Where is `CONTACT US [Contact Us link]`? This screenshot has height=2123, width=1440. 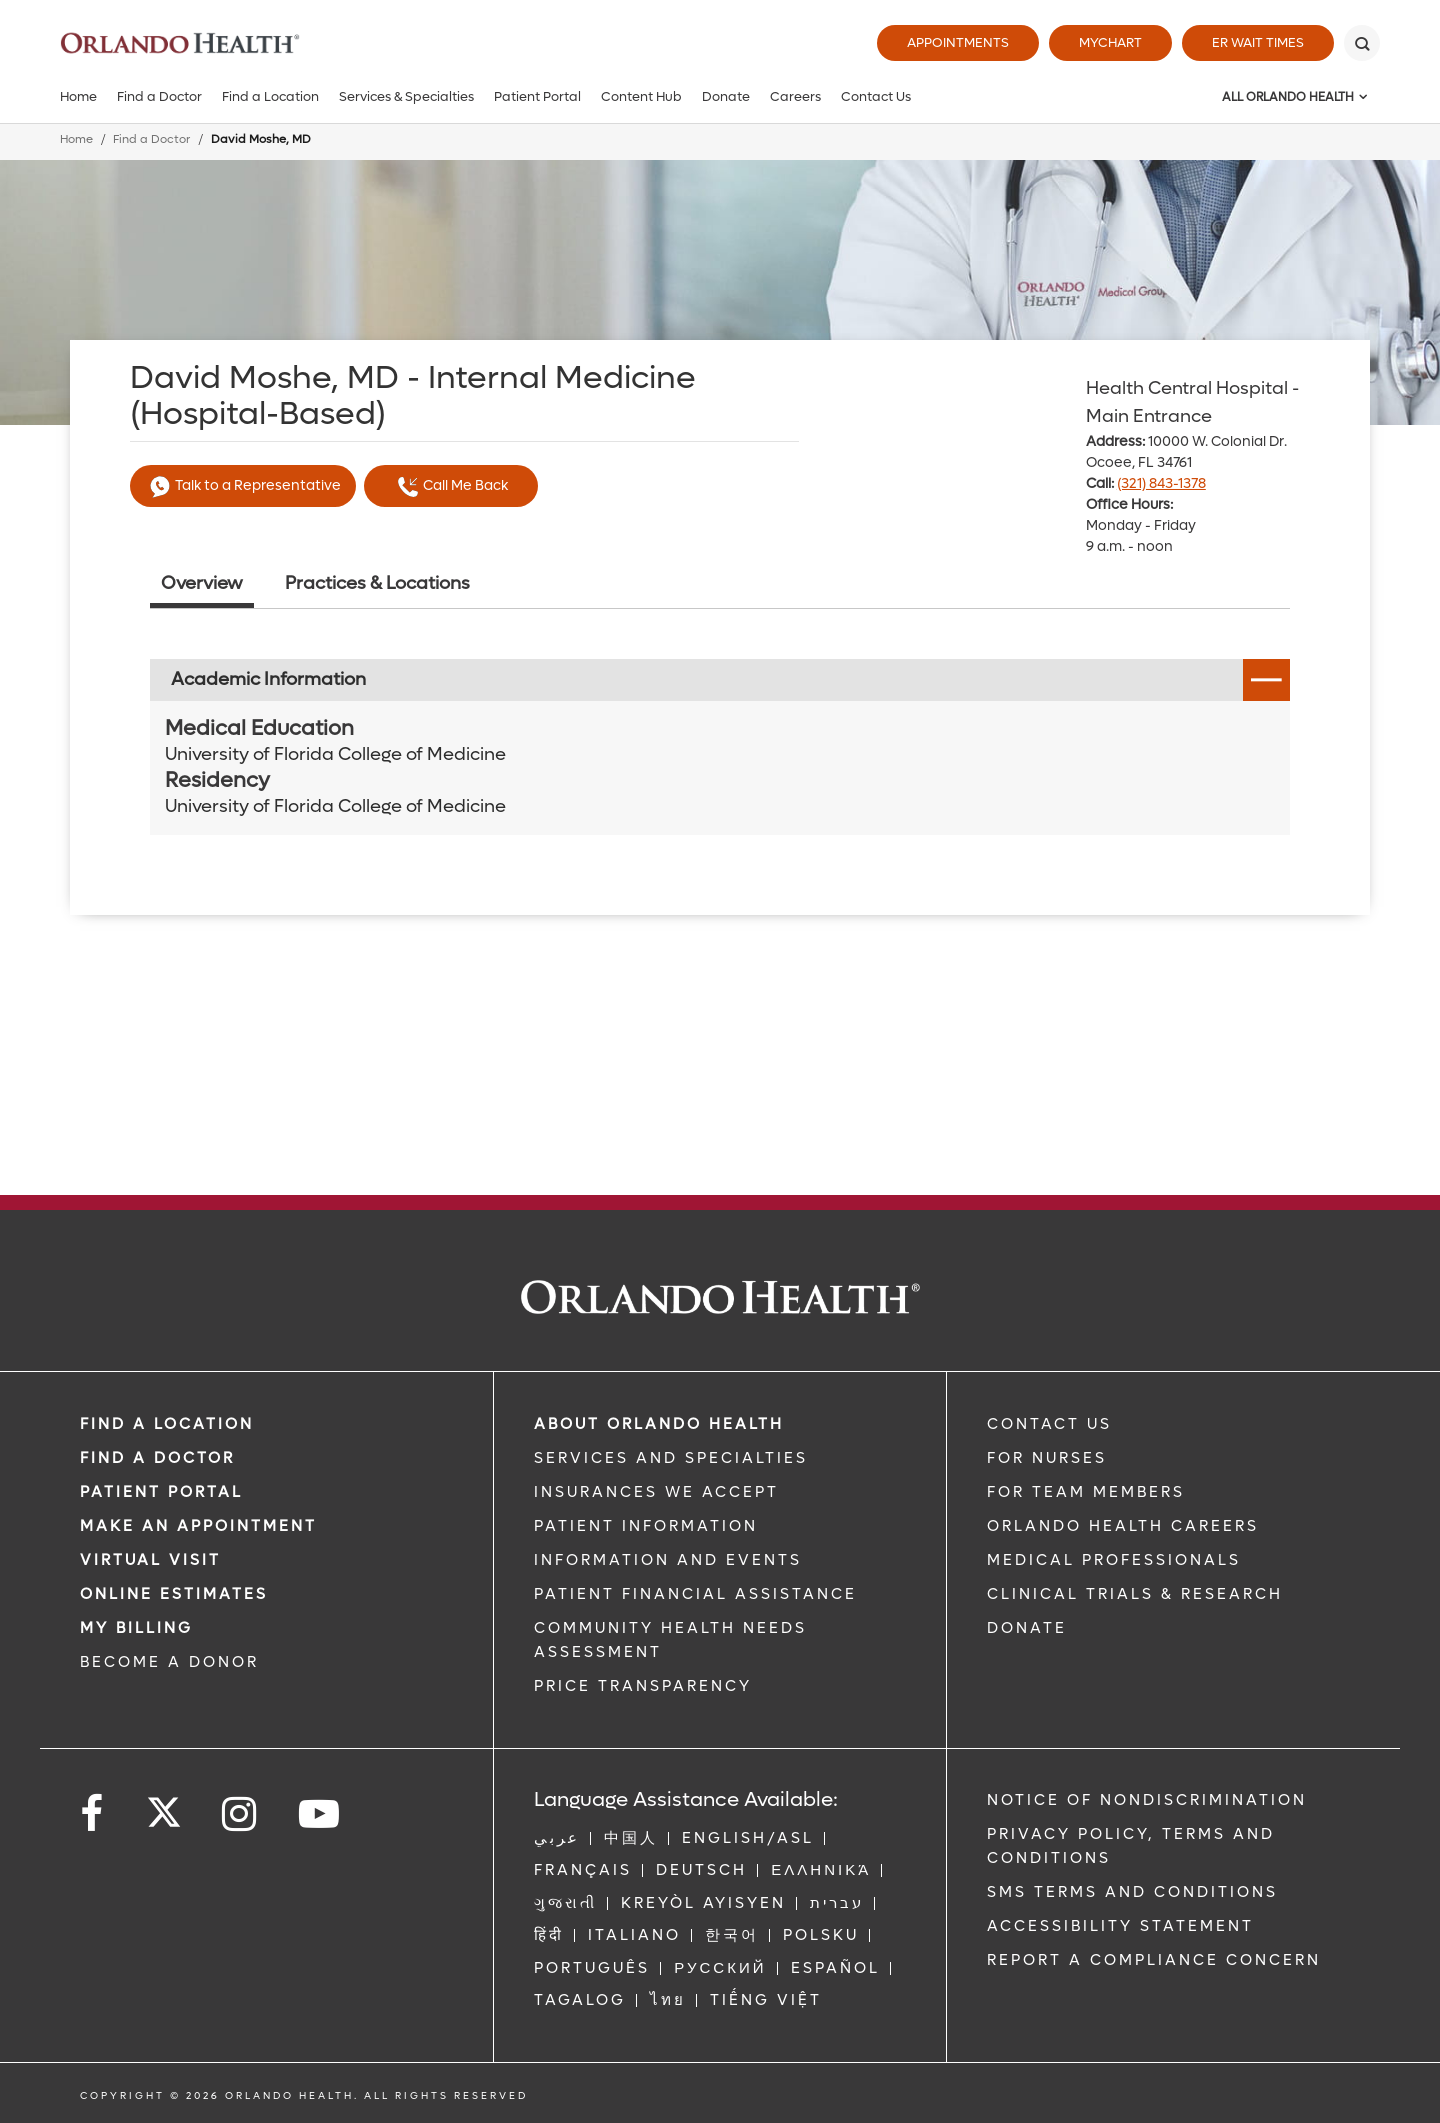
CONTACT US [Contact Us link] is located at coordinates (1049, 1424).